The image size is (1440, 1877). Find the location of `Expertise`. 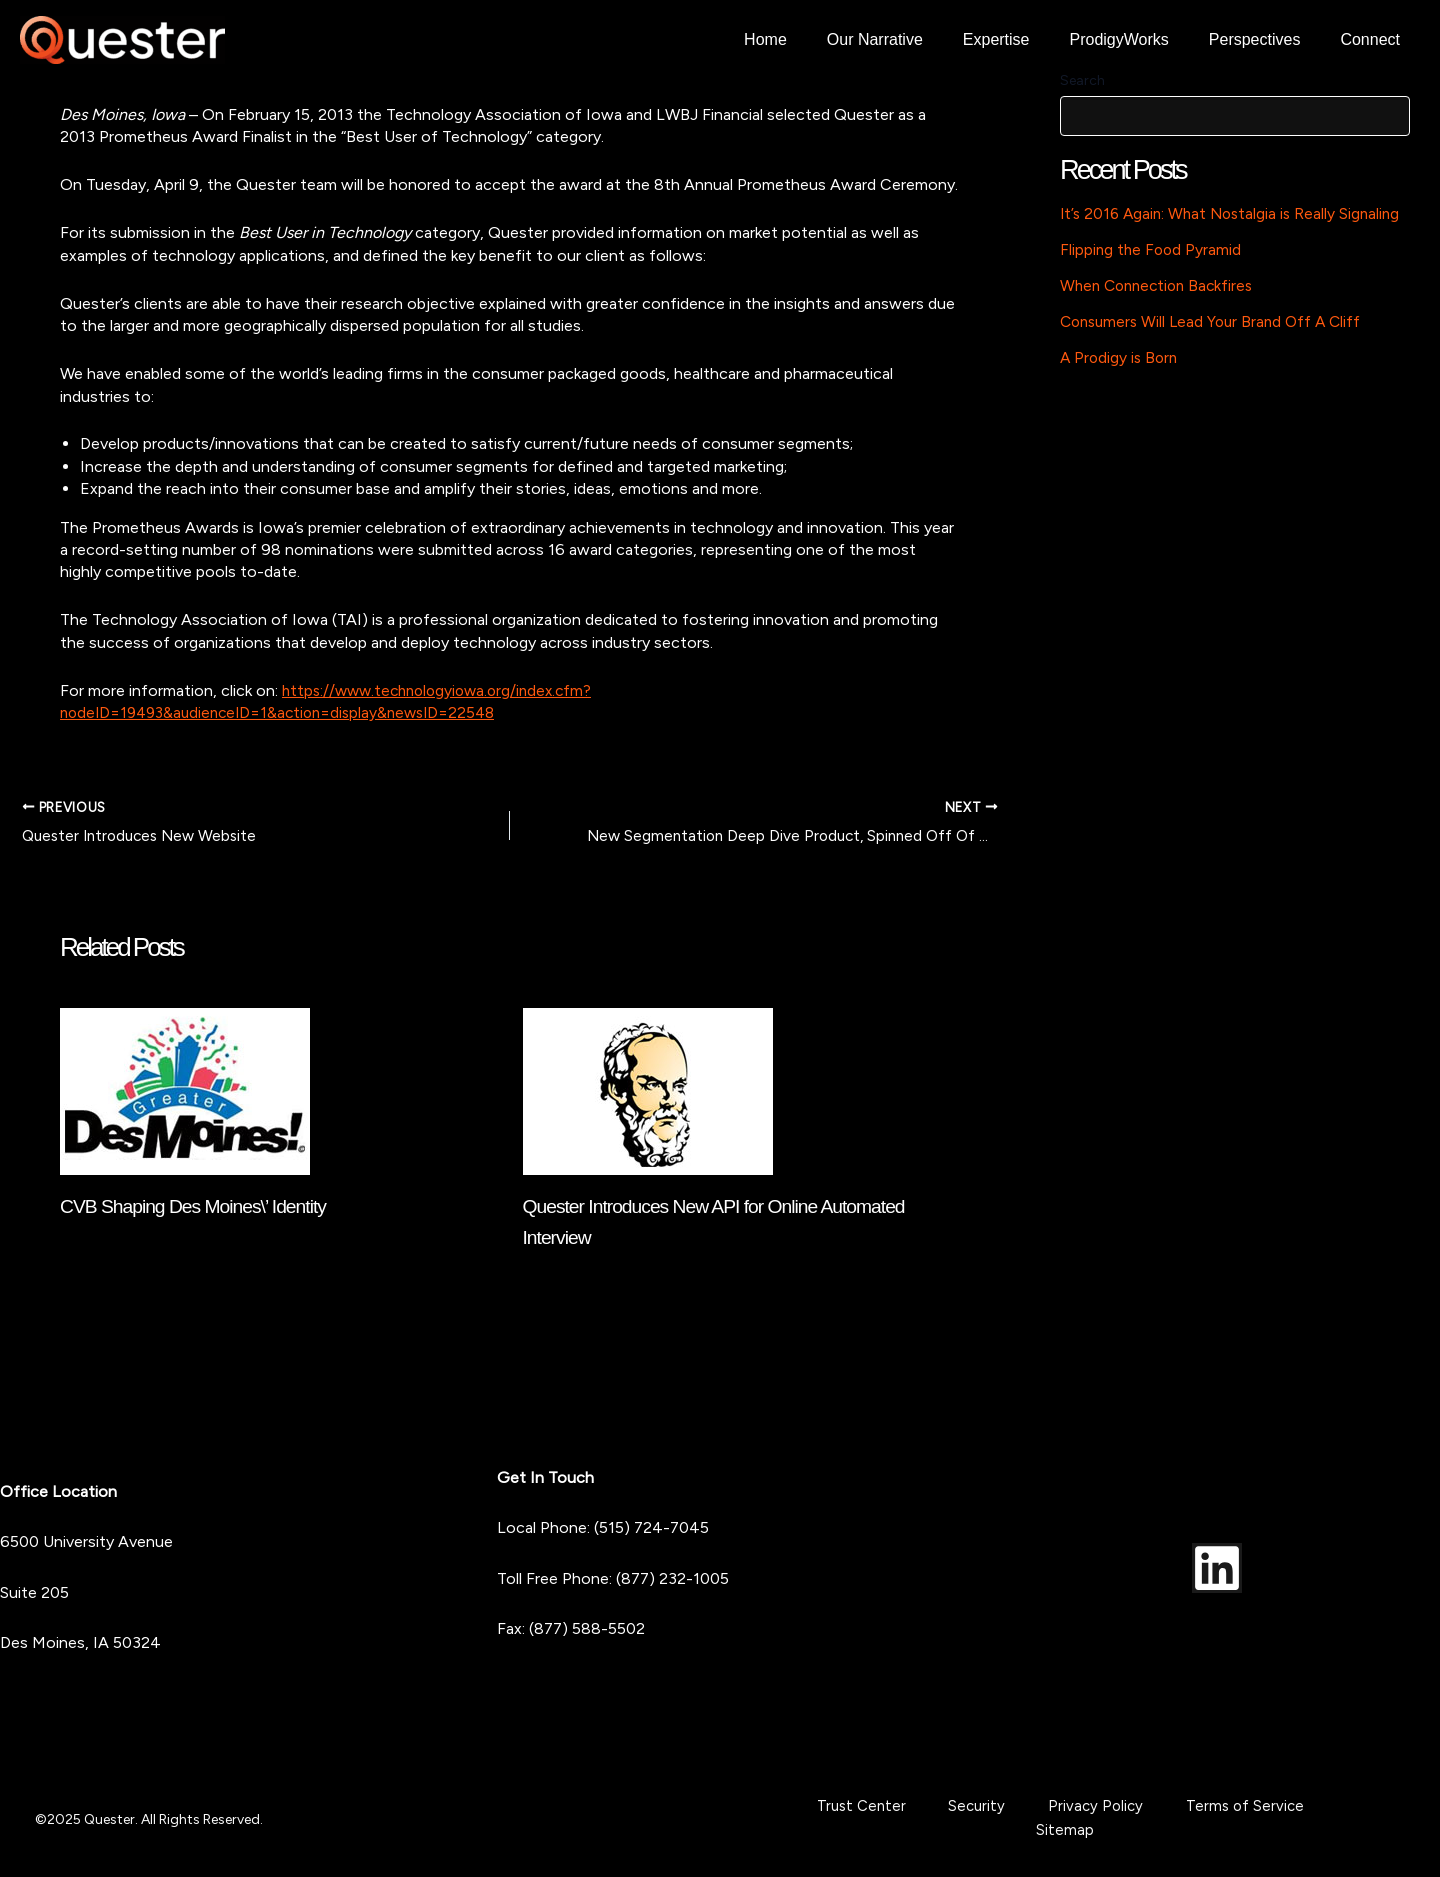

Expertise is located at coordinates (1024, 39).